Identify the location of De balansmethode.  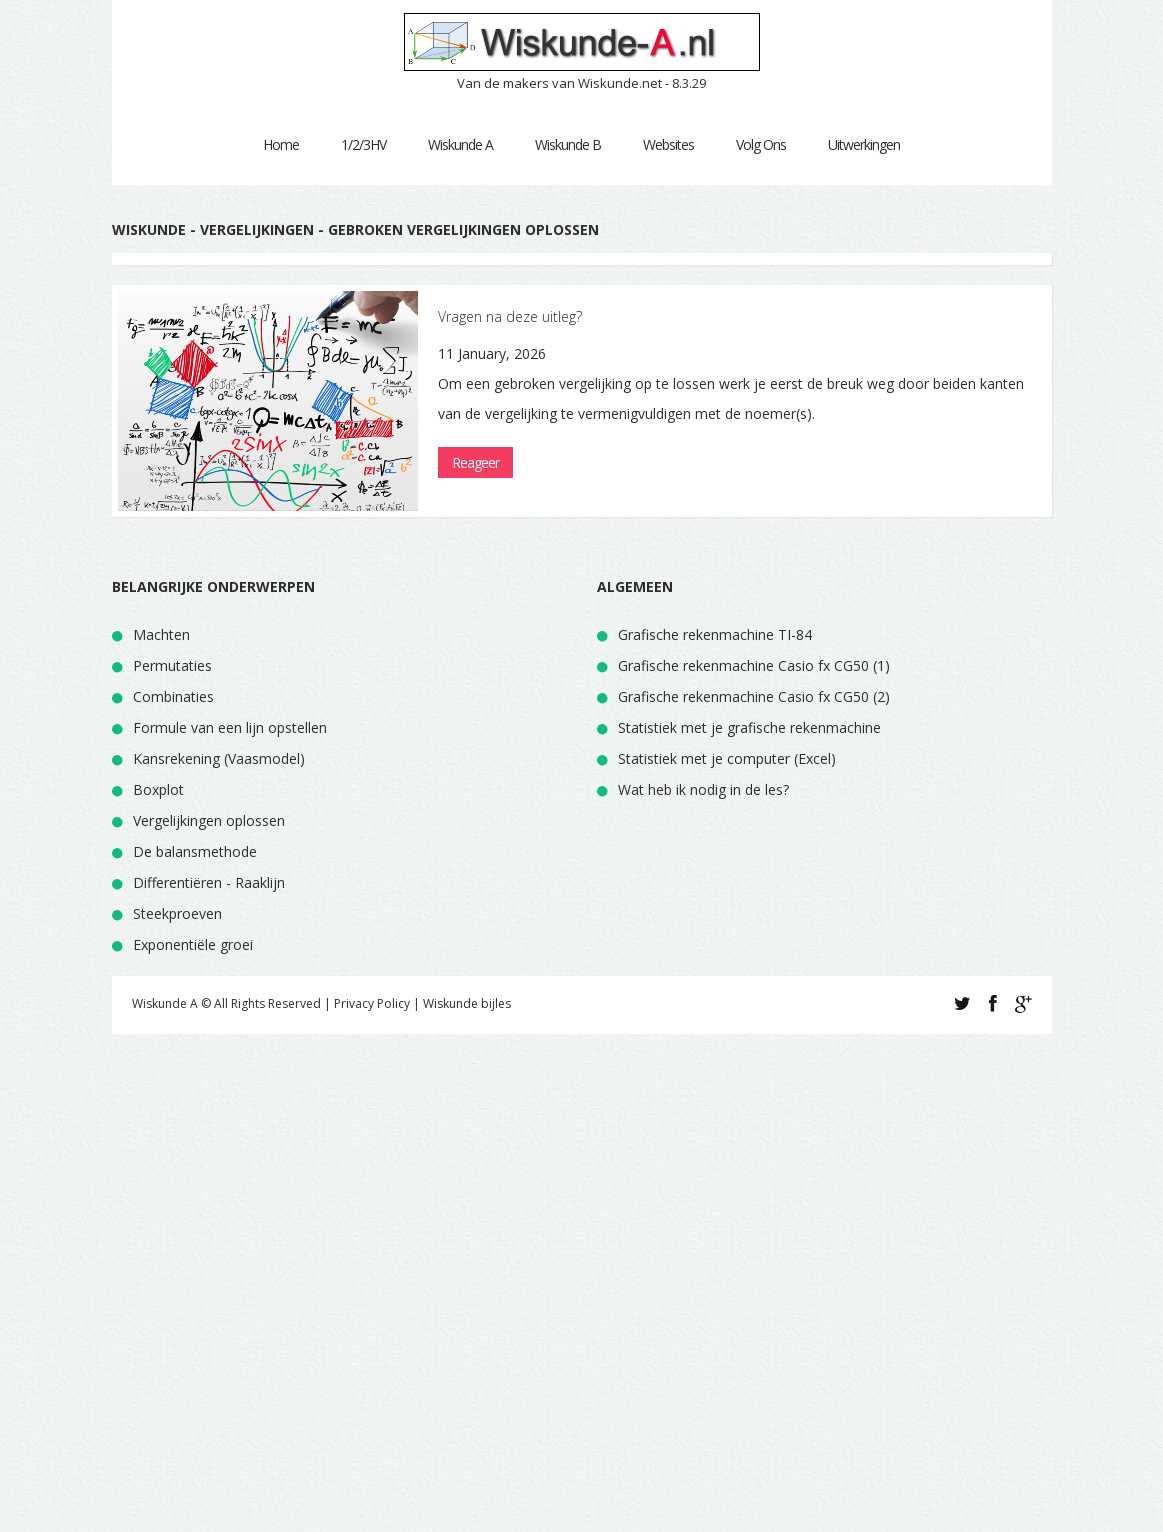
(195, 851).